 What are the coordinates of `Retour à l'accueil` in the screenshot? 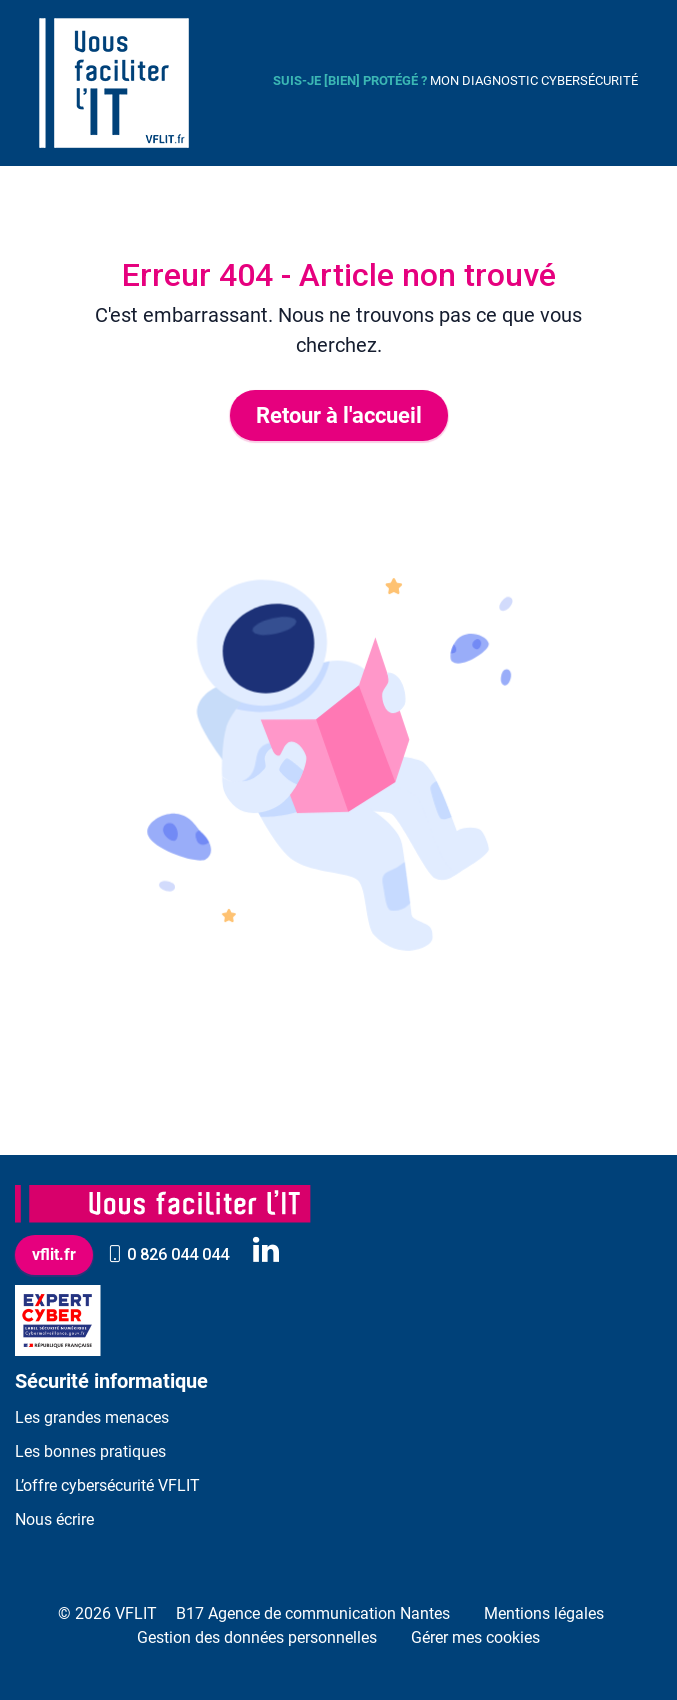 It's located at (339, 415).